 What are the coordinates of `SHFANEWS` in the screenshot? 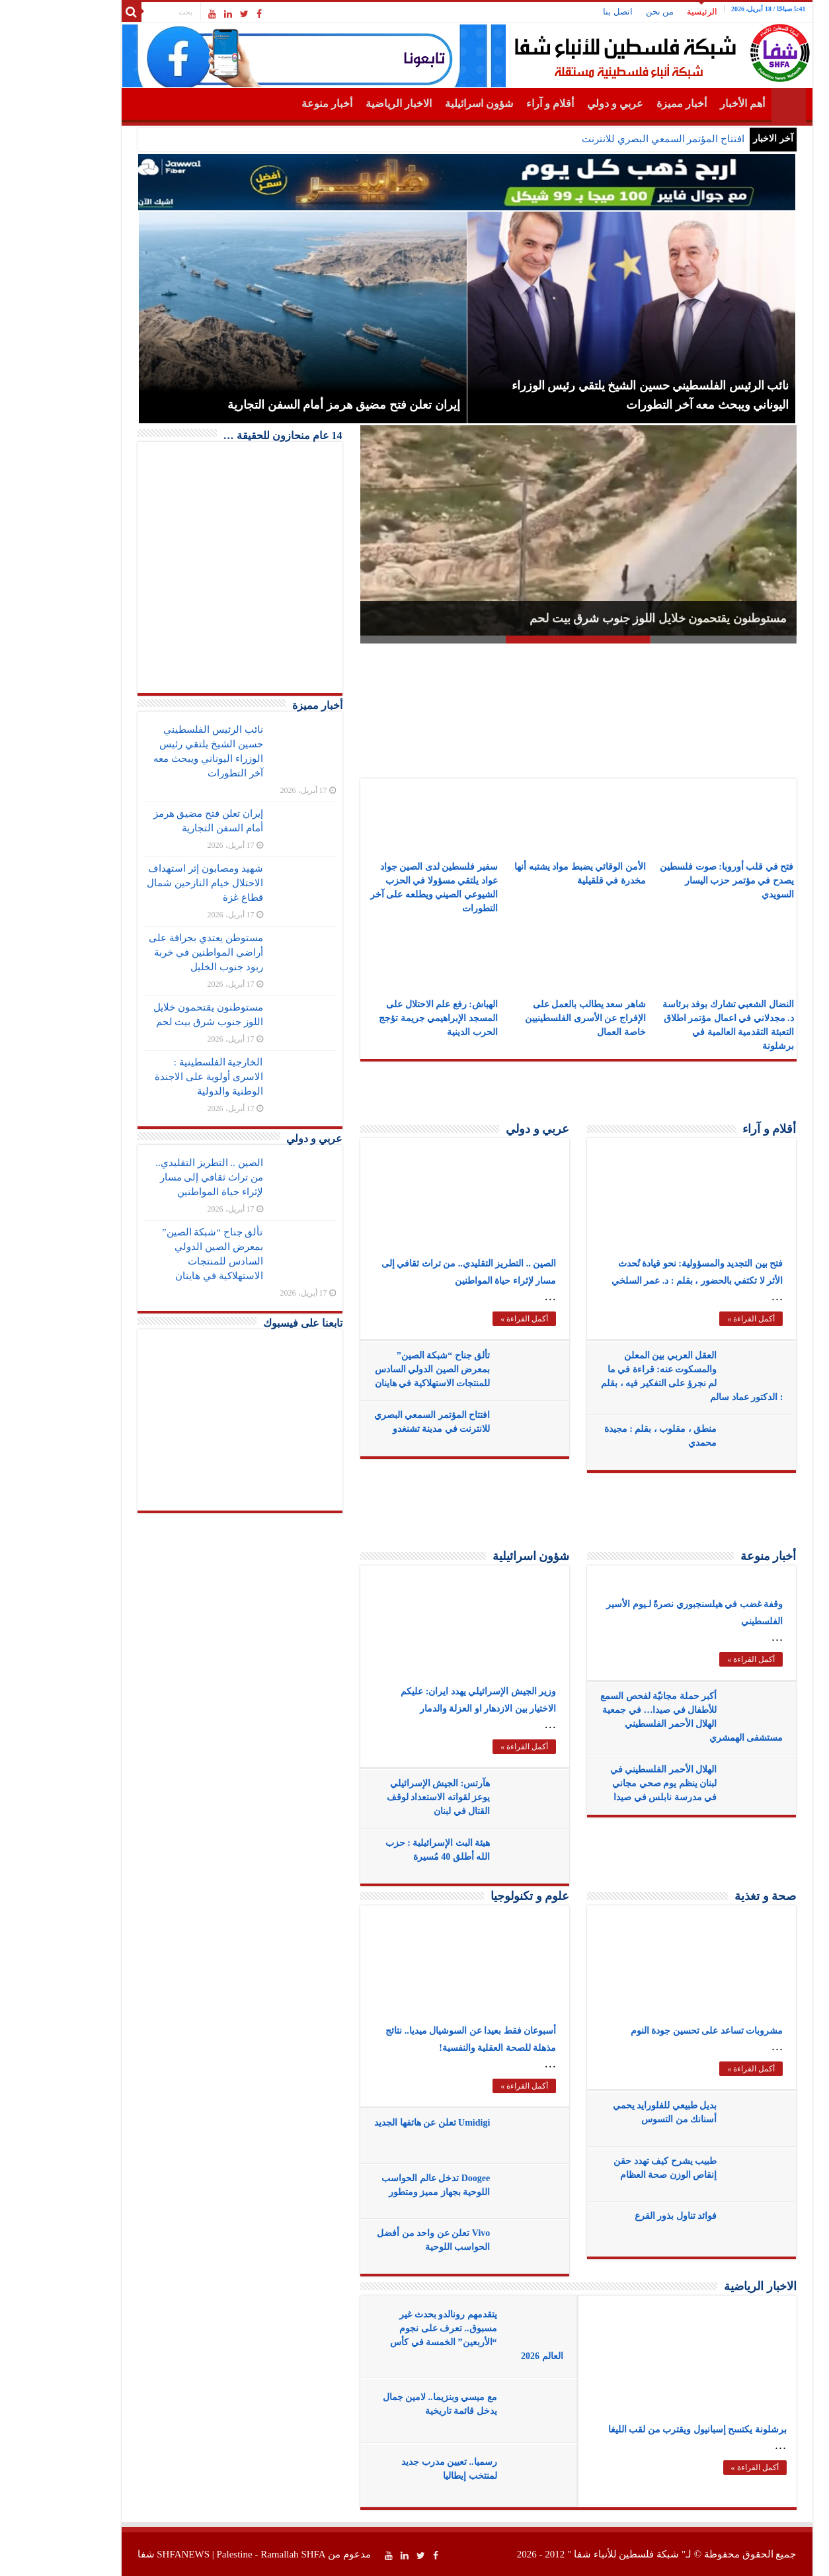 It's located at (130, 2554).